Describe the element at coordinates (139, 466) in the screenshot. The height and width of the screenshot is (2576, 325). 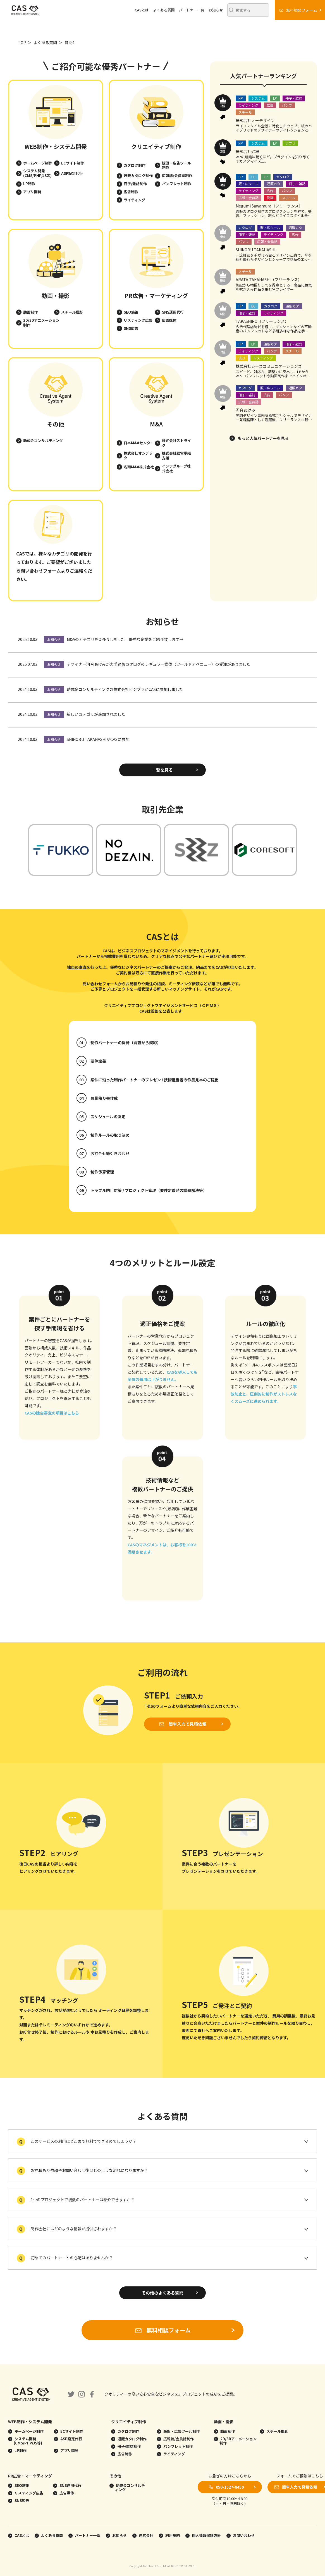
I see `名南M&A株式会社` at that location.